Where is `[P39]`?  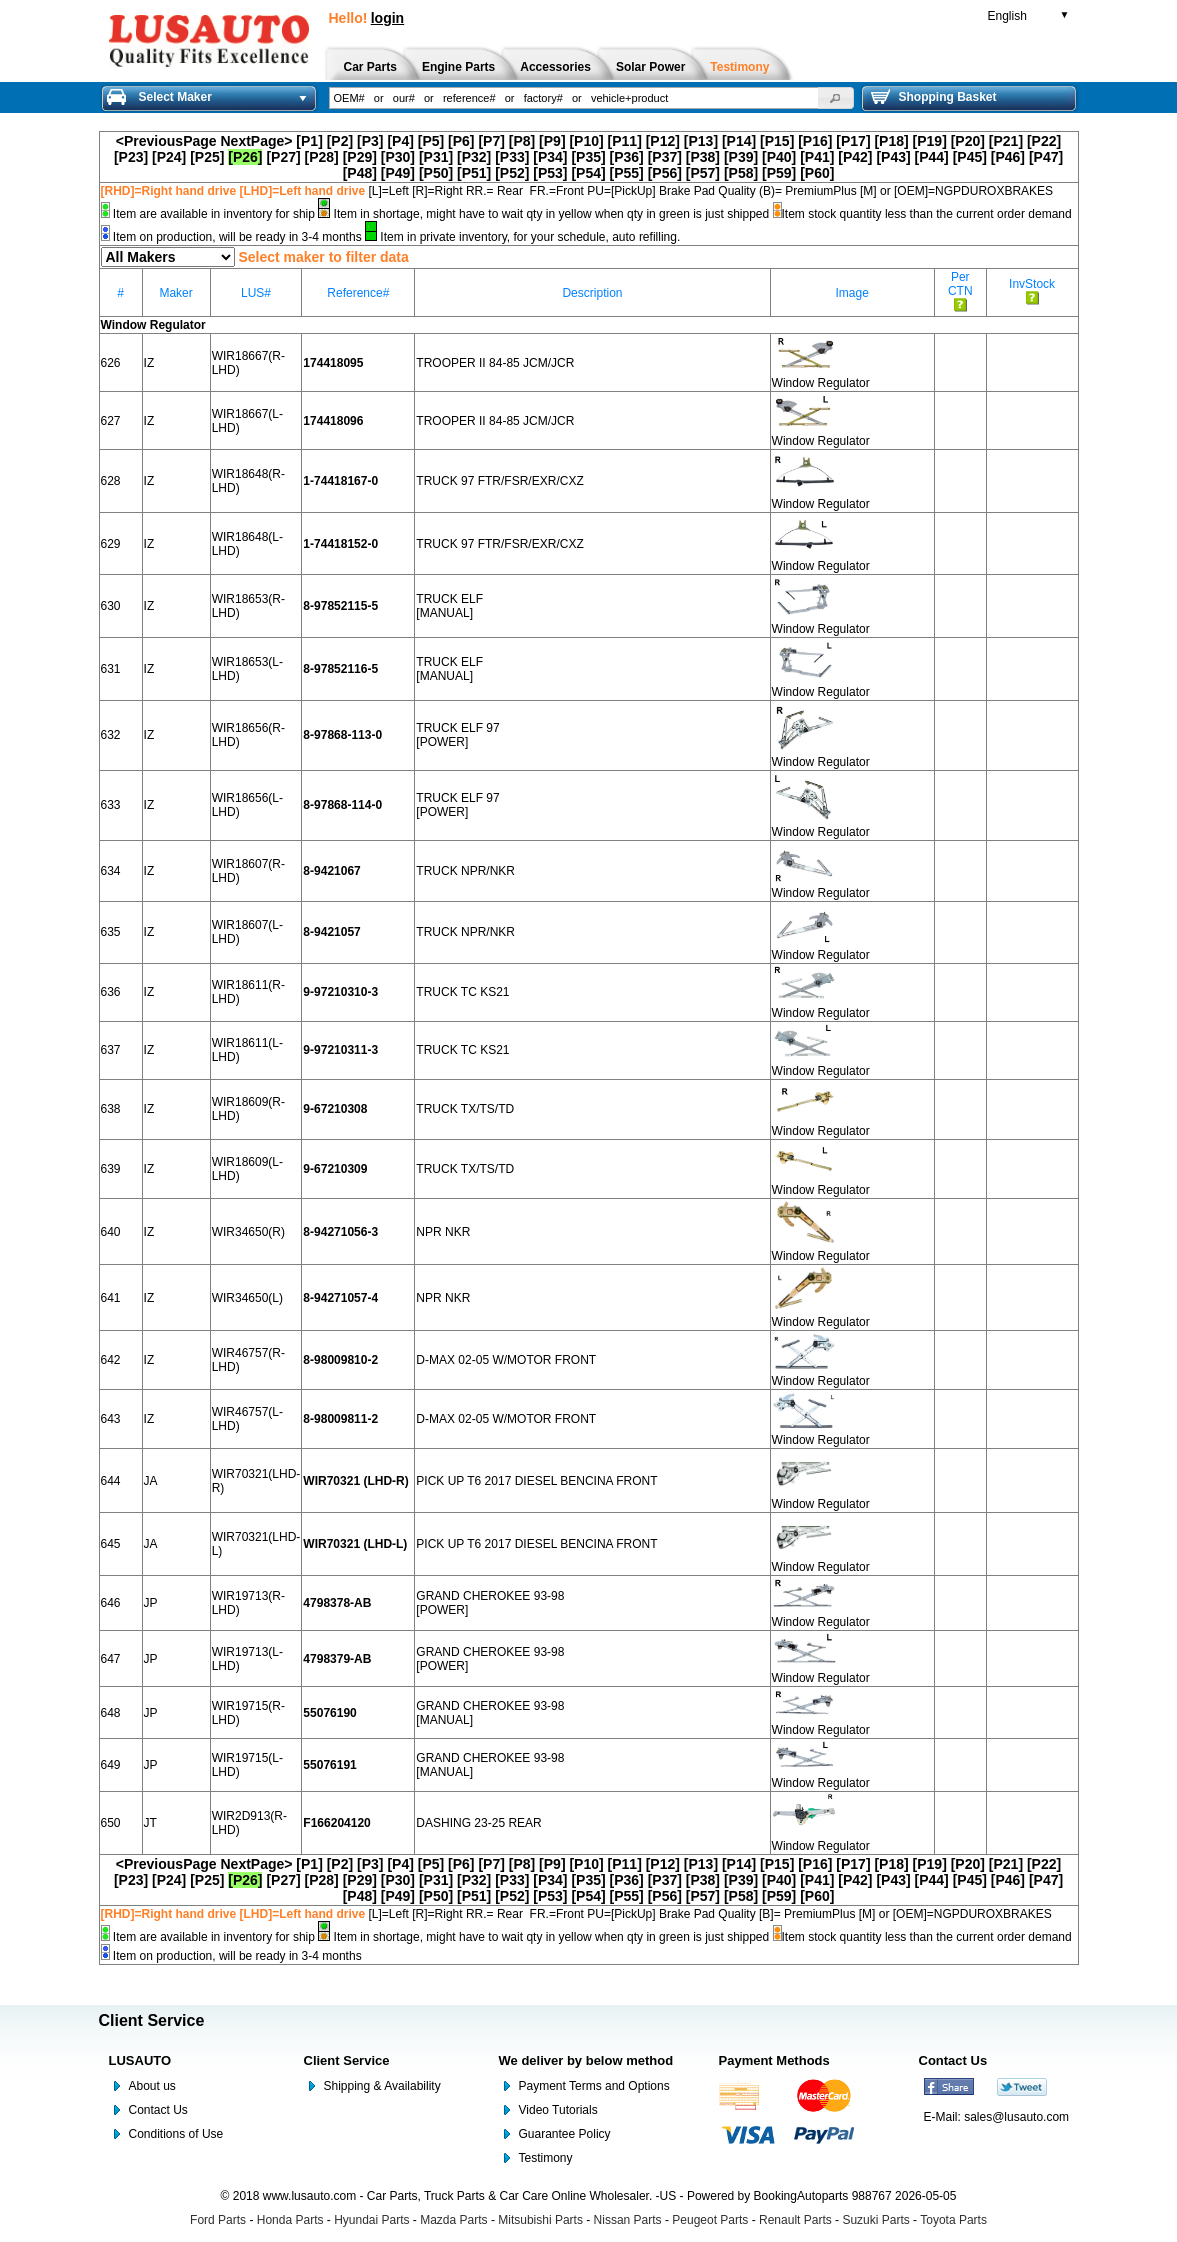 [P39] is located at coordinates (741, 157).